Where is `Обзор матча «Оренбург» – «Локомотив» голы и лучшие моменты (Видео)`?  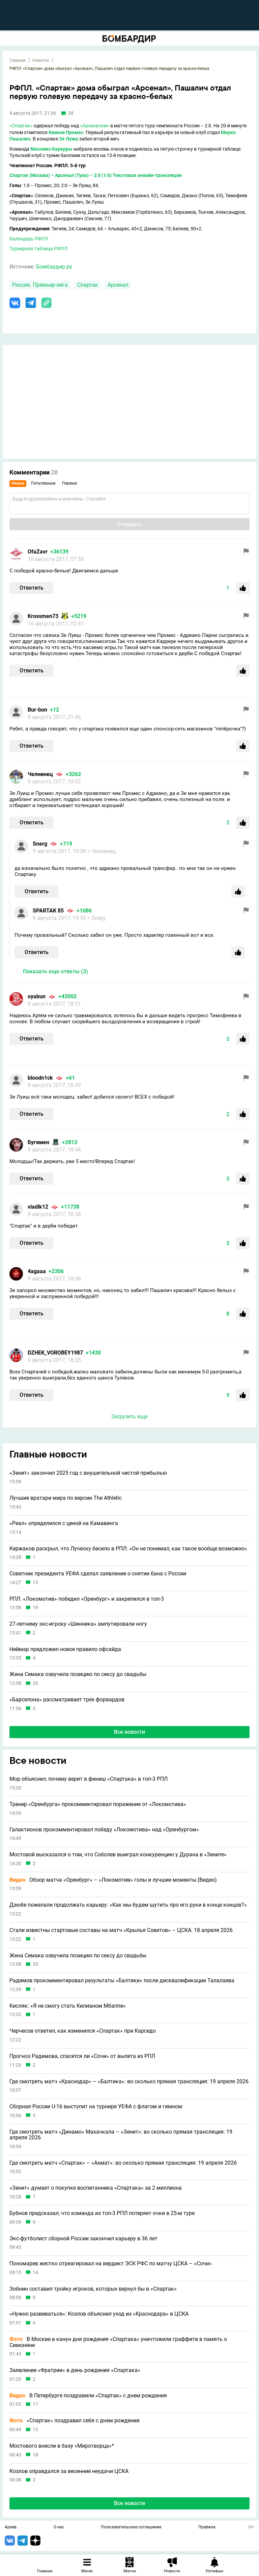
Обзор матча «Оренбург» – «Локомотив» голы и лучшие моменты (Видео) is located at coordinates (113, 1880).